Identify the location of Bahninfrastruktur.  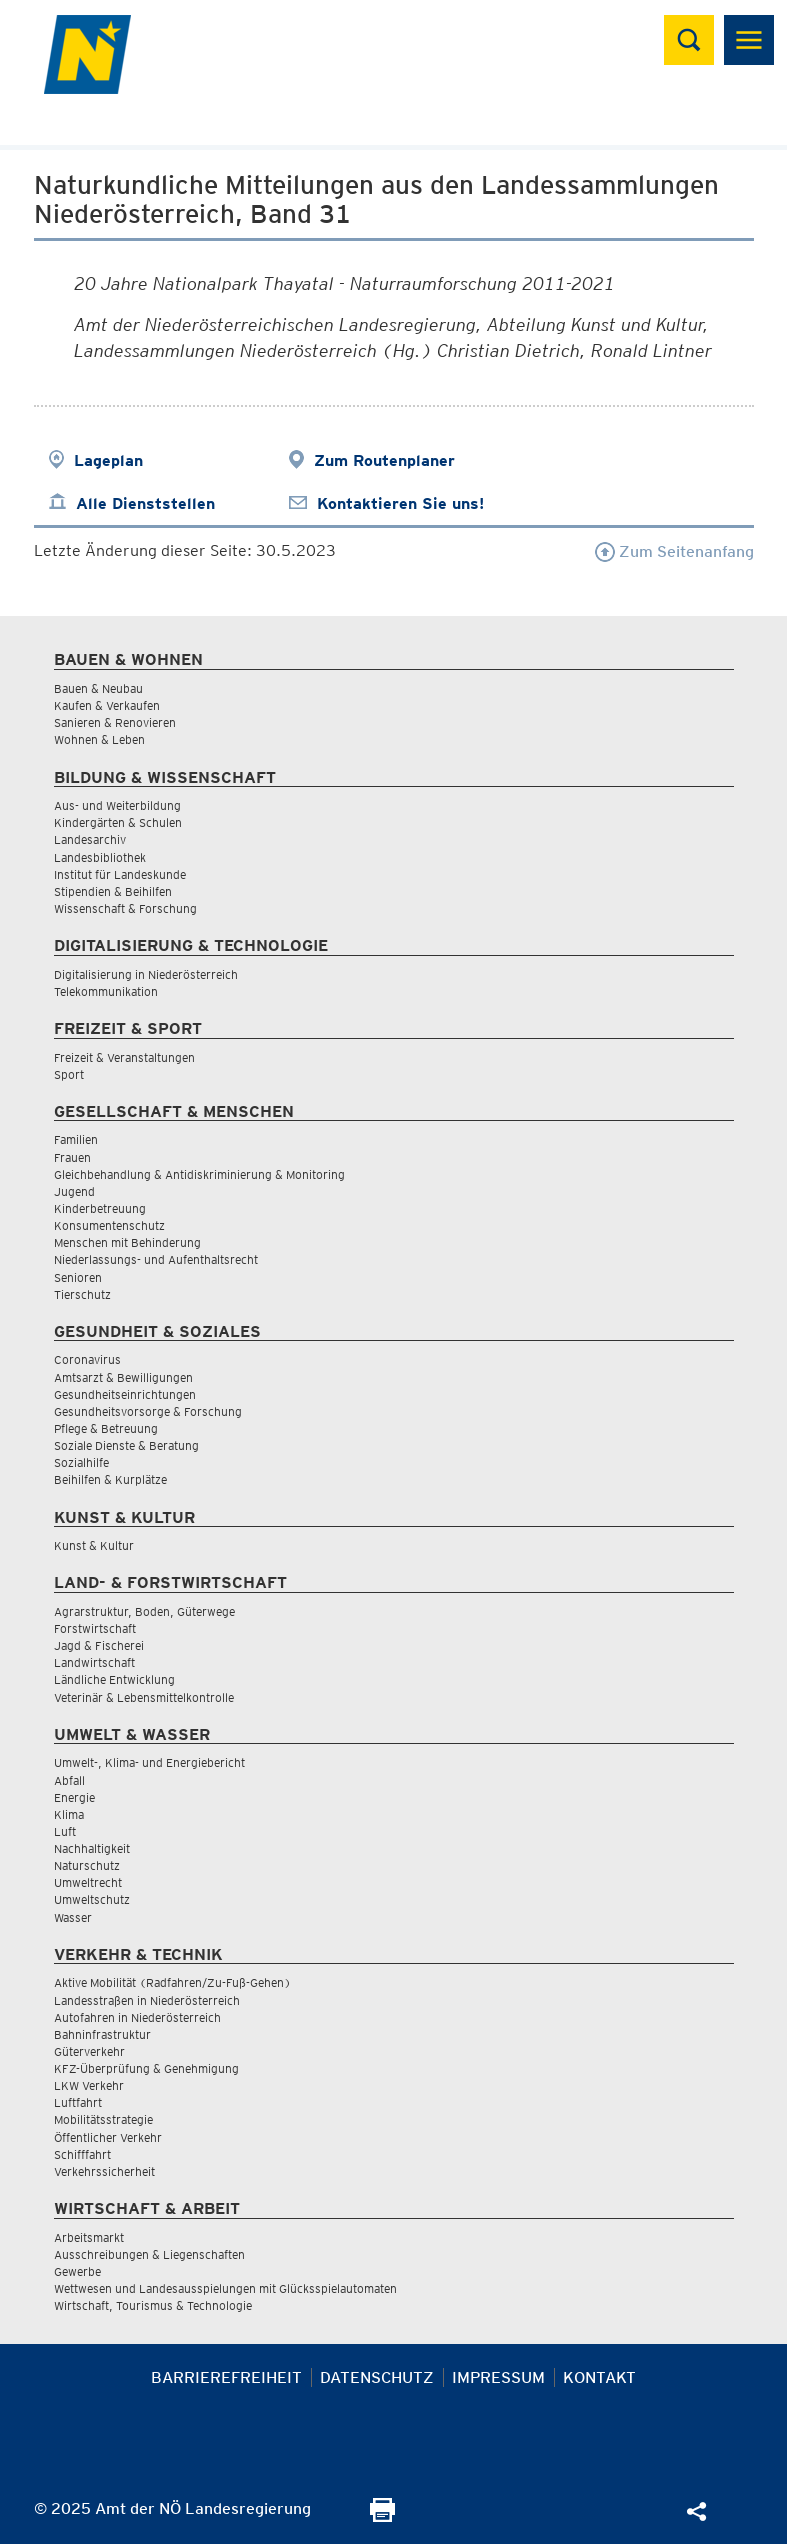
(102, 2034).